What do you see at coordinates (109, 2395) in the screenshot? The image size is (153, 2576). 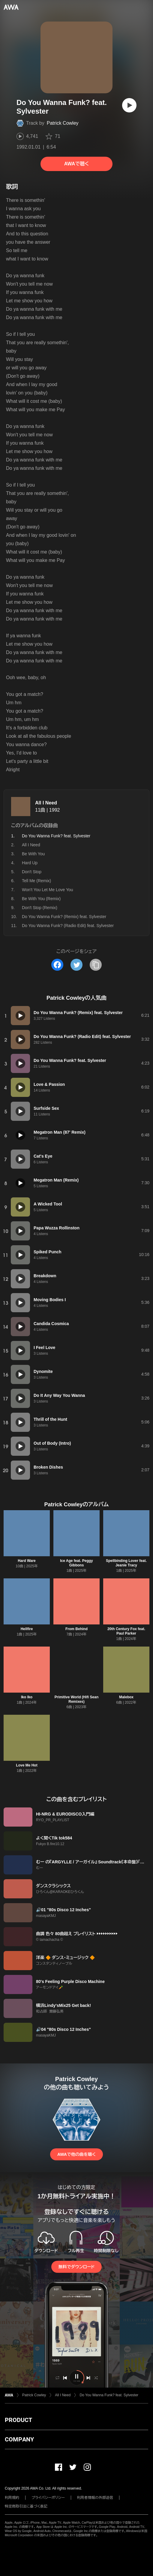 I see `Do You Wanna Funk? feat. Sylvester` at bounding box center [109, 2395].